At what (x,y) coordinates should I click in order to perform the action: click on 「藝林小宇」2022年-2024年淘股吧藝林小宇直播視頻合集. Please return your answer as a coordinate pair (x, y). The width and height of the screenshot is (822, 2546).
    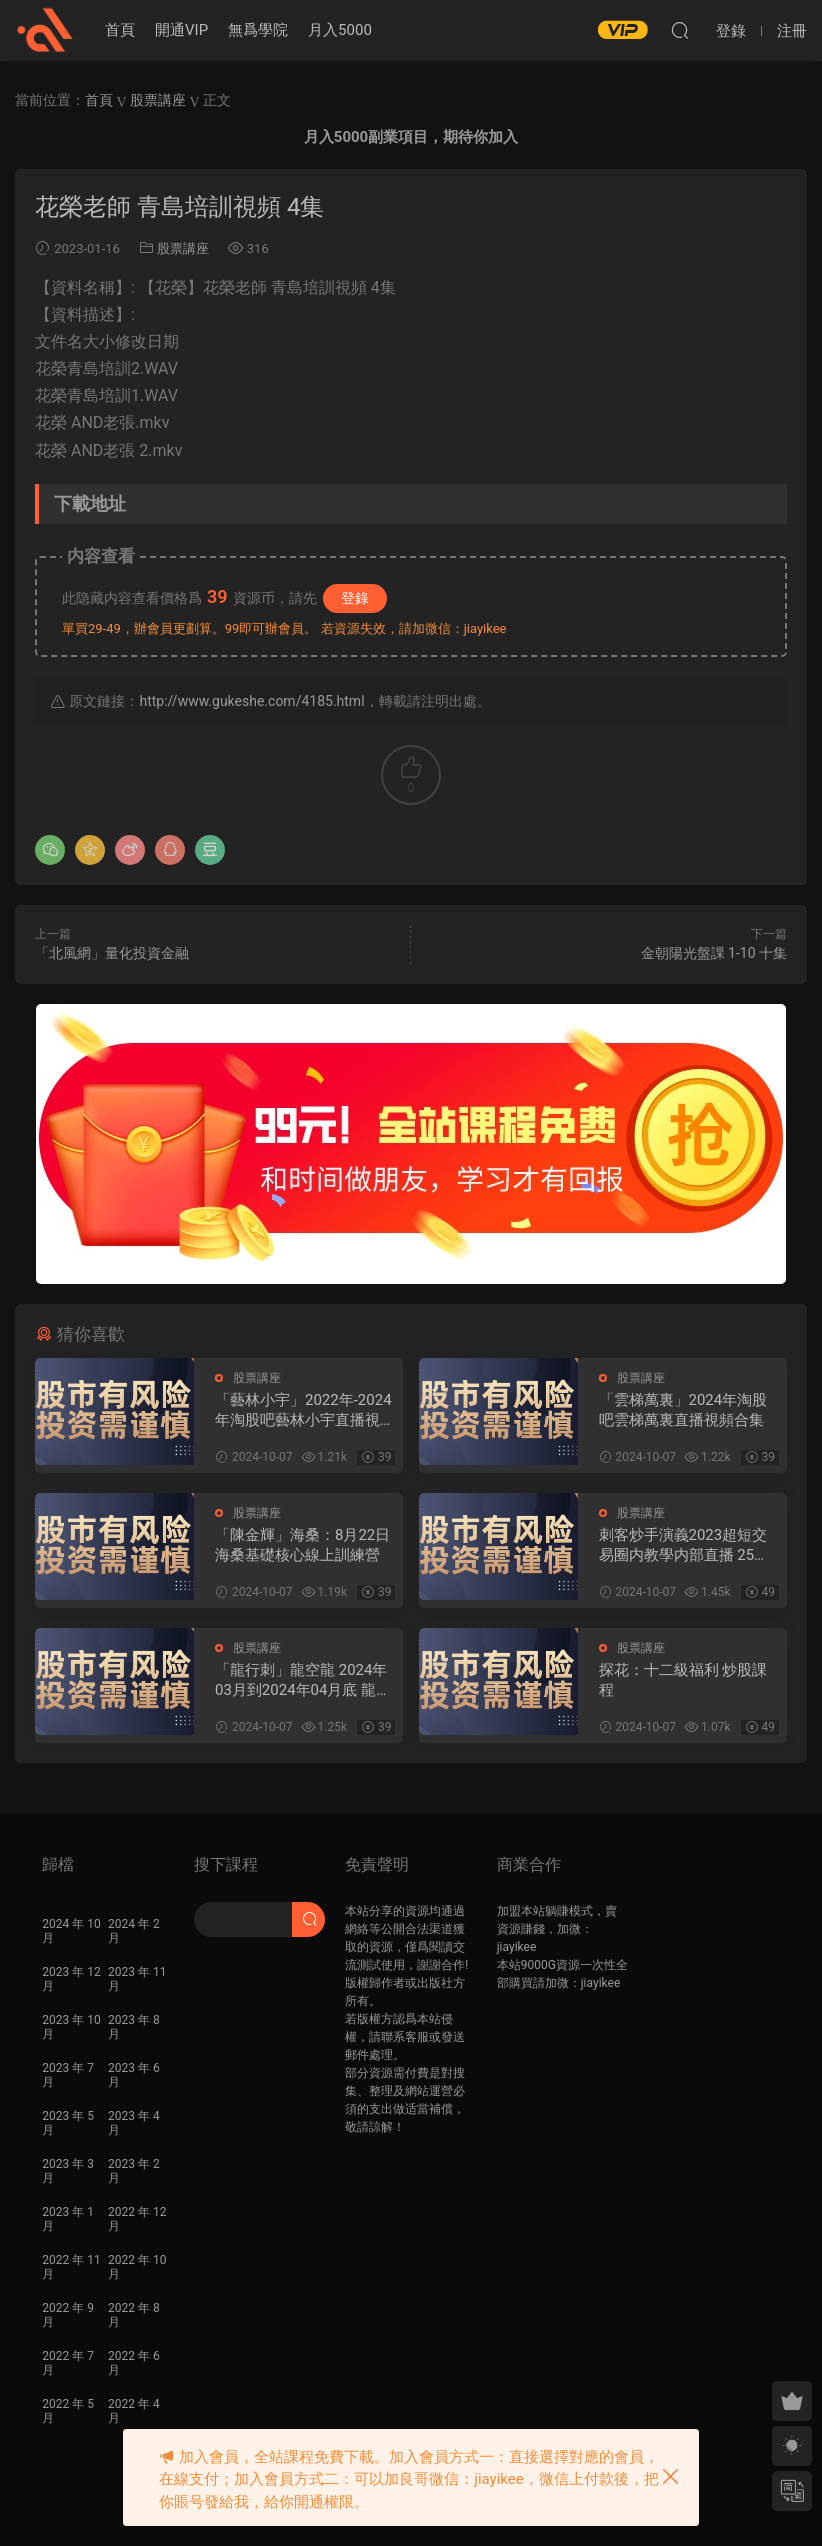
    Looking at the image, I should click on (305, 1410).